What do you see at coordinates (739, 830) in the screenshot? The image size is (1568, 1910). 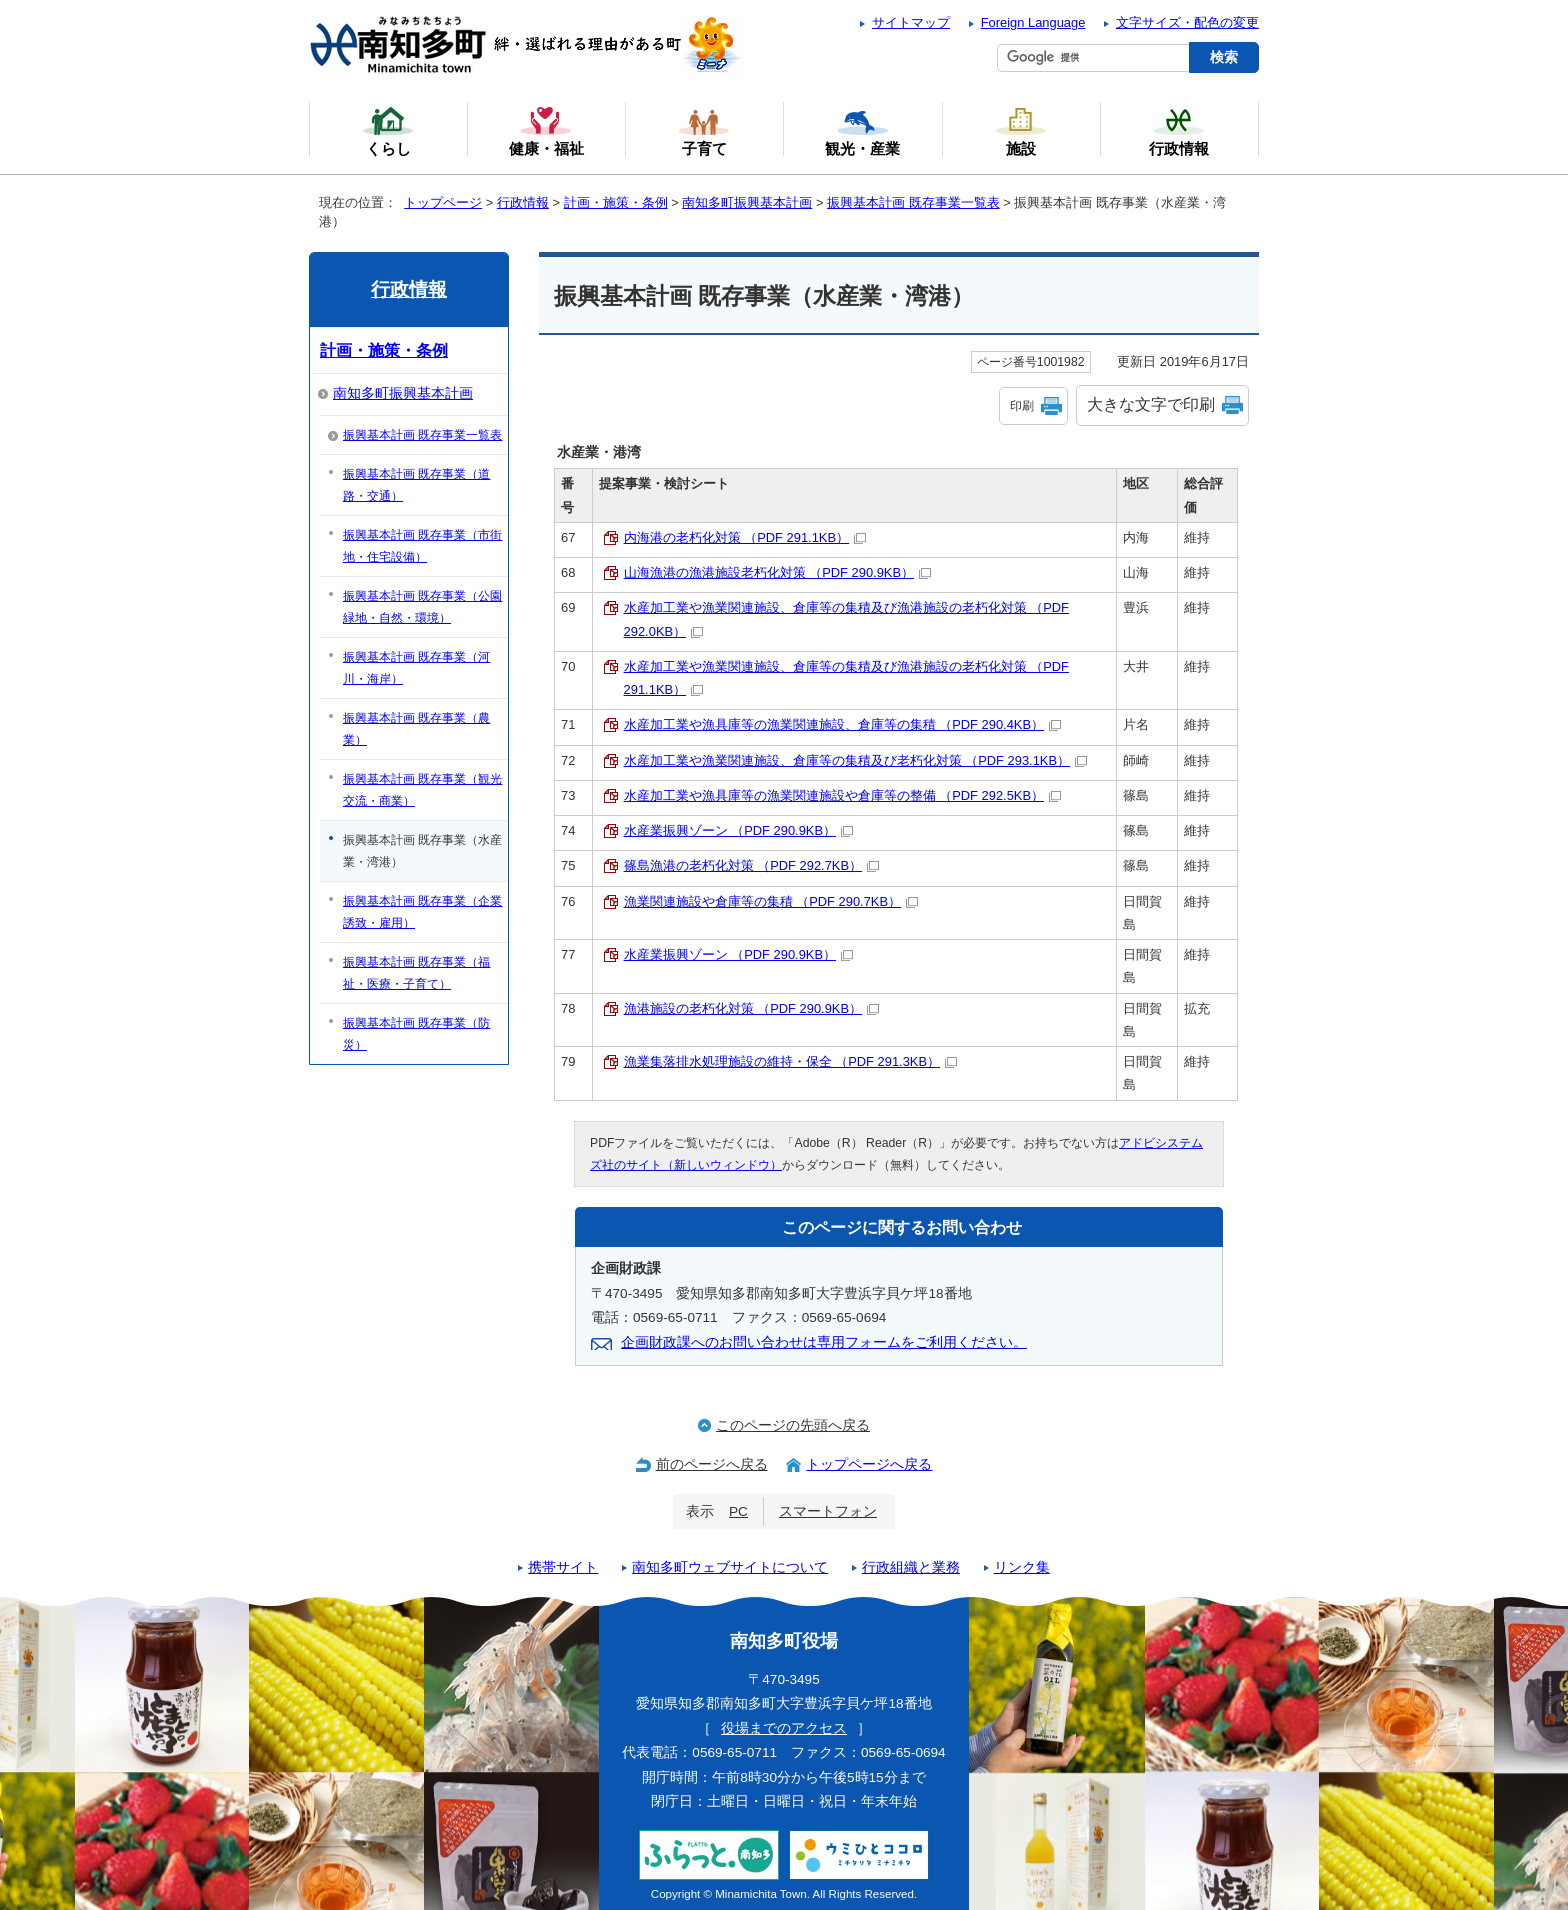 I see `水産業振興ゾーン （PDF 290.9KB）` at bounding box center [739, 830].